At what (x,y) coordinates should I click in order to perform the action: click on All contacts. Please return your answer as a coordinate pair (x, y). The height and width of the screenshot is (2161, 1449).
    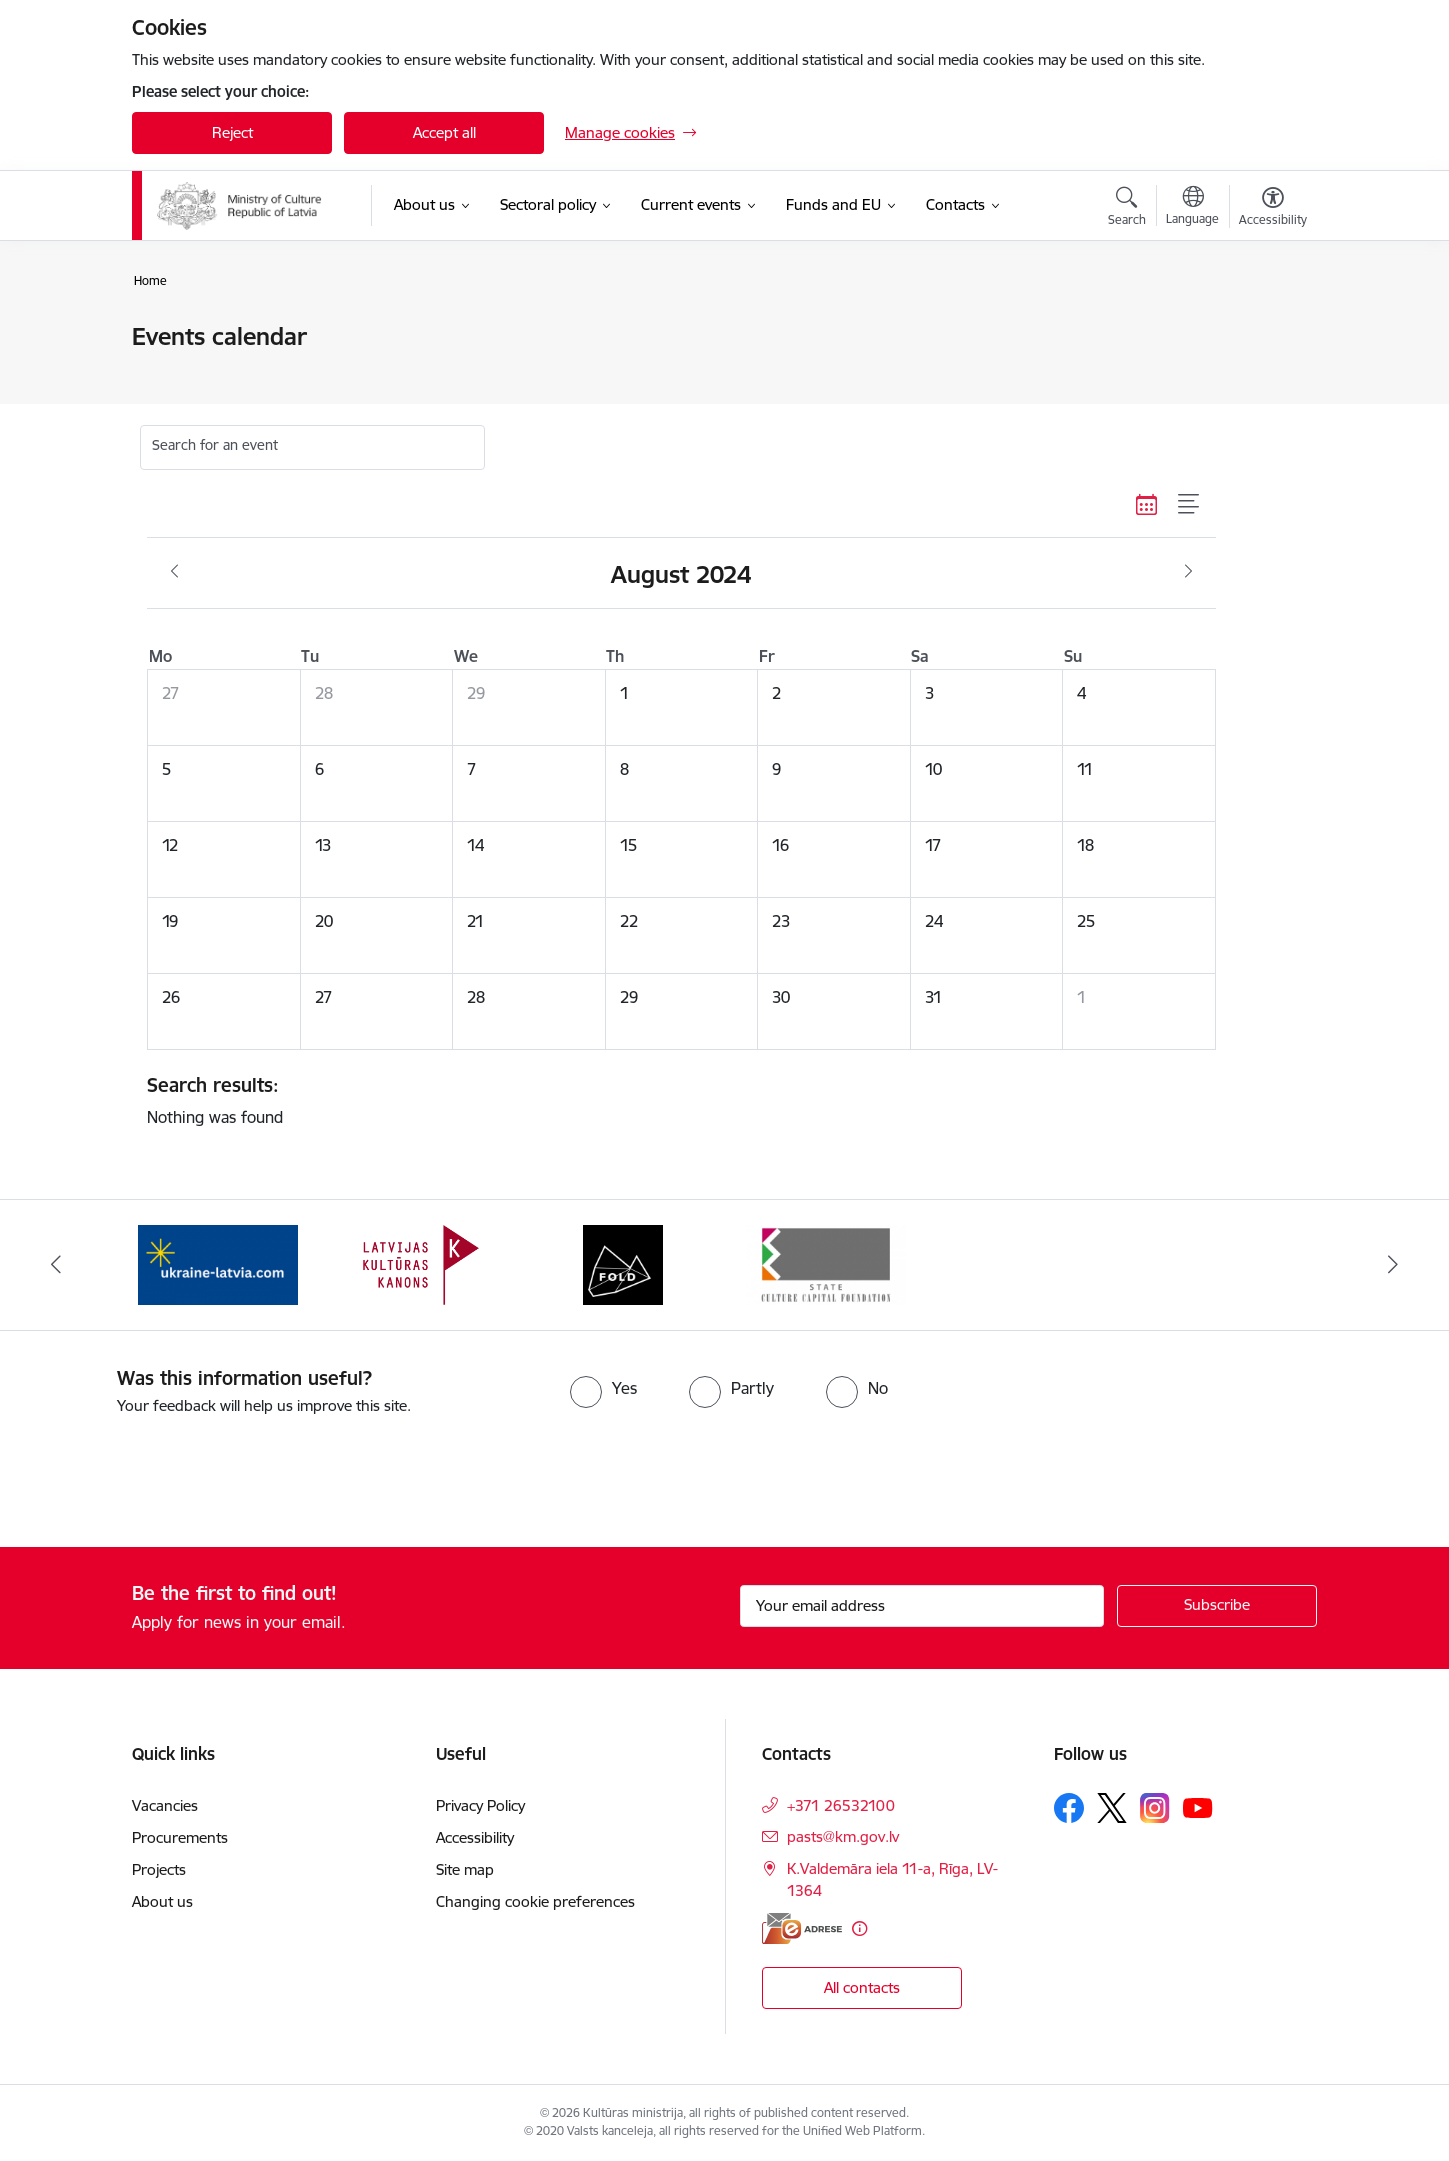
    Looking at the image, I should click on (862, 1987).